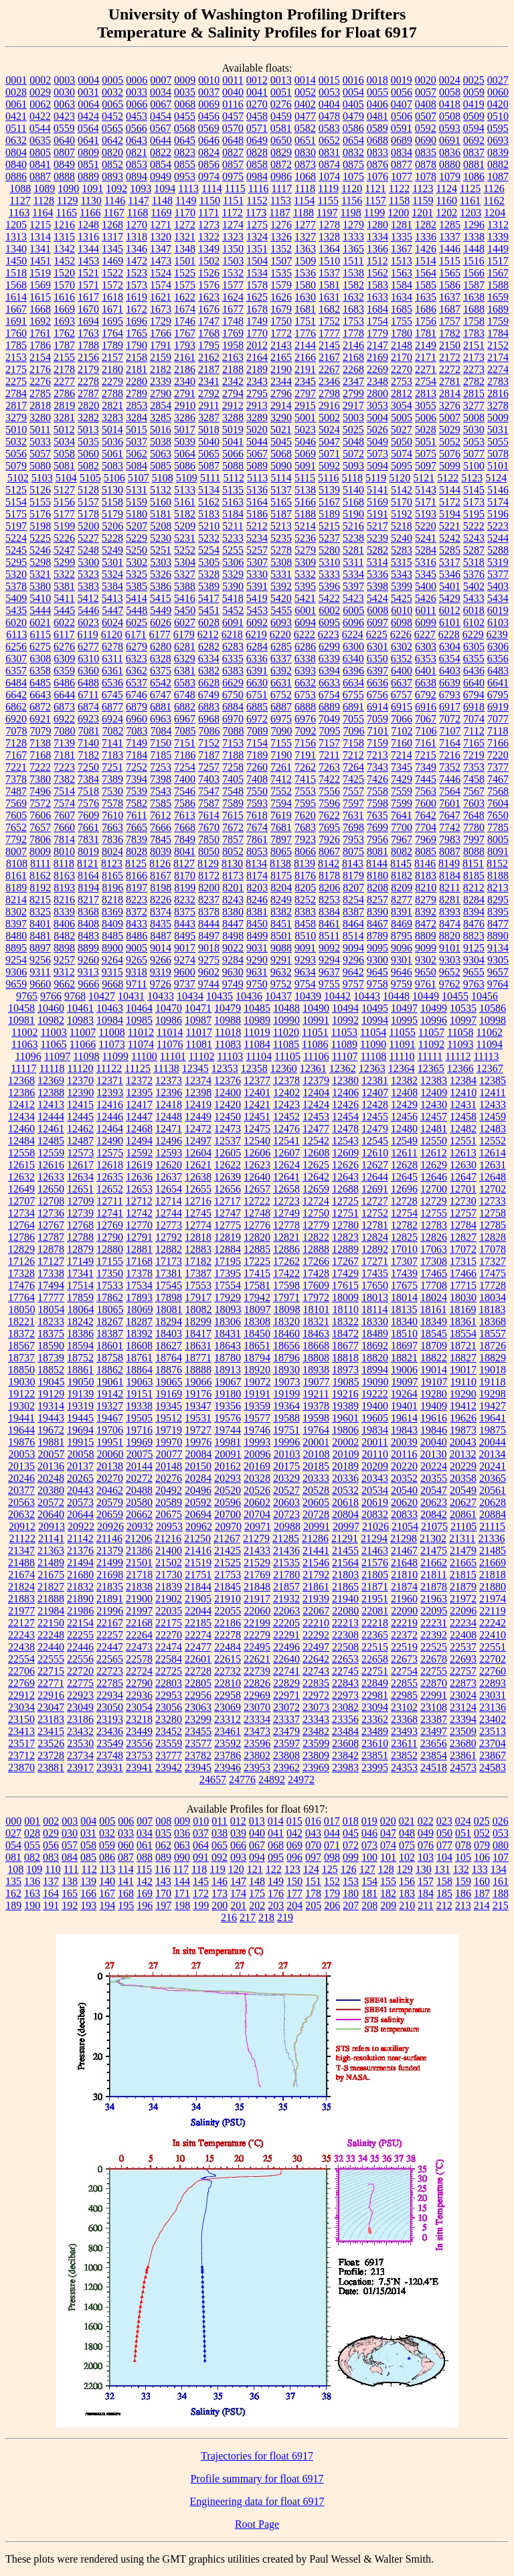 Image resolution: width=514 pixels, height=2576 pixels. What do you see at coordinates (50, 1333) in the screenshot?
I see `18375` at bounding box center [50, 1333].